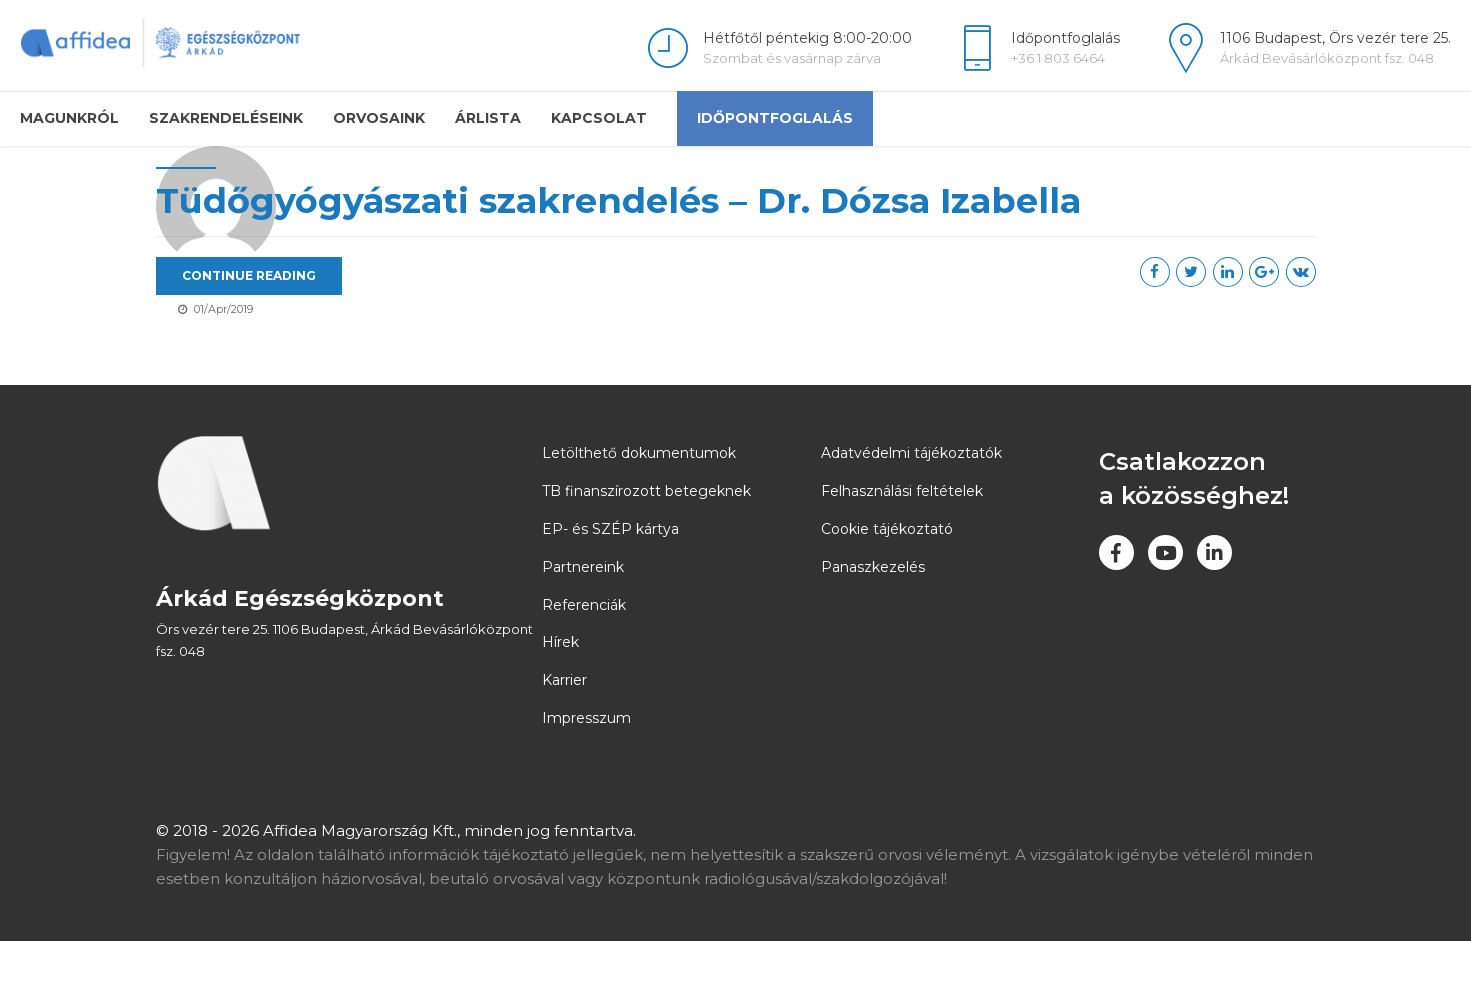  Describe the element at coordinates (560, 682) in the screenshot. I see `Hírek` at that location.